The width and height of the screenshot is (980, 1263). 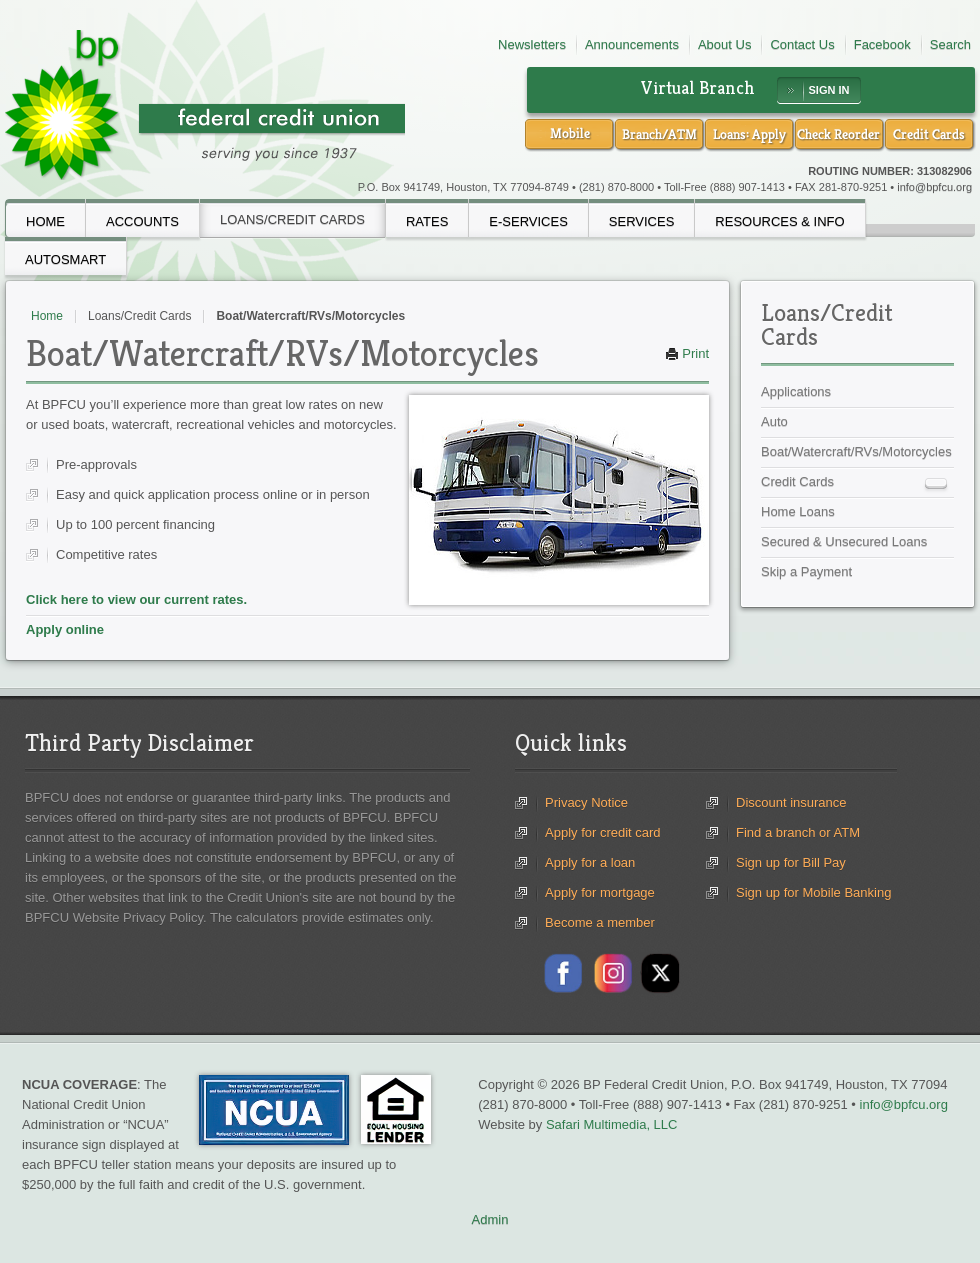 What do you see at coordinates (47, 316) in the screenshot?
I see `Home` at bounding box center [47, 316].